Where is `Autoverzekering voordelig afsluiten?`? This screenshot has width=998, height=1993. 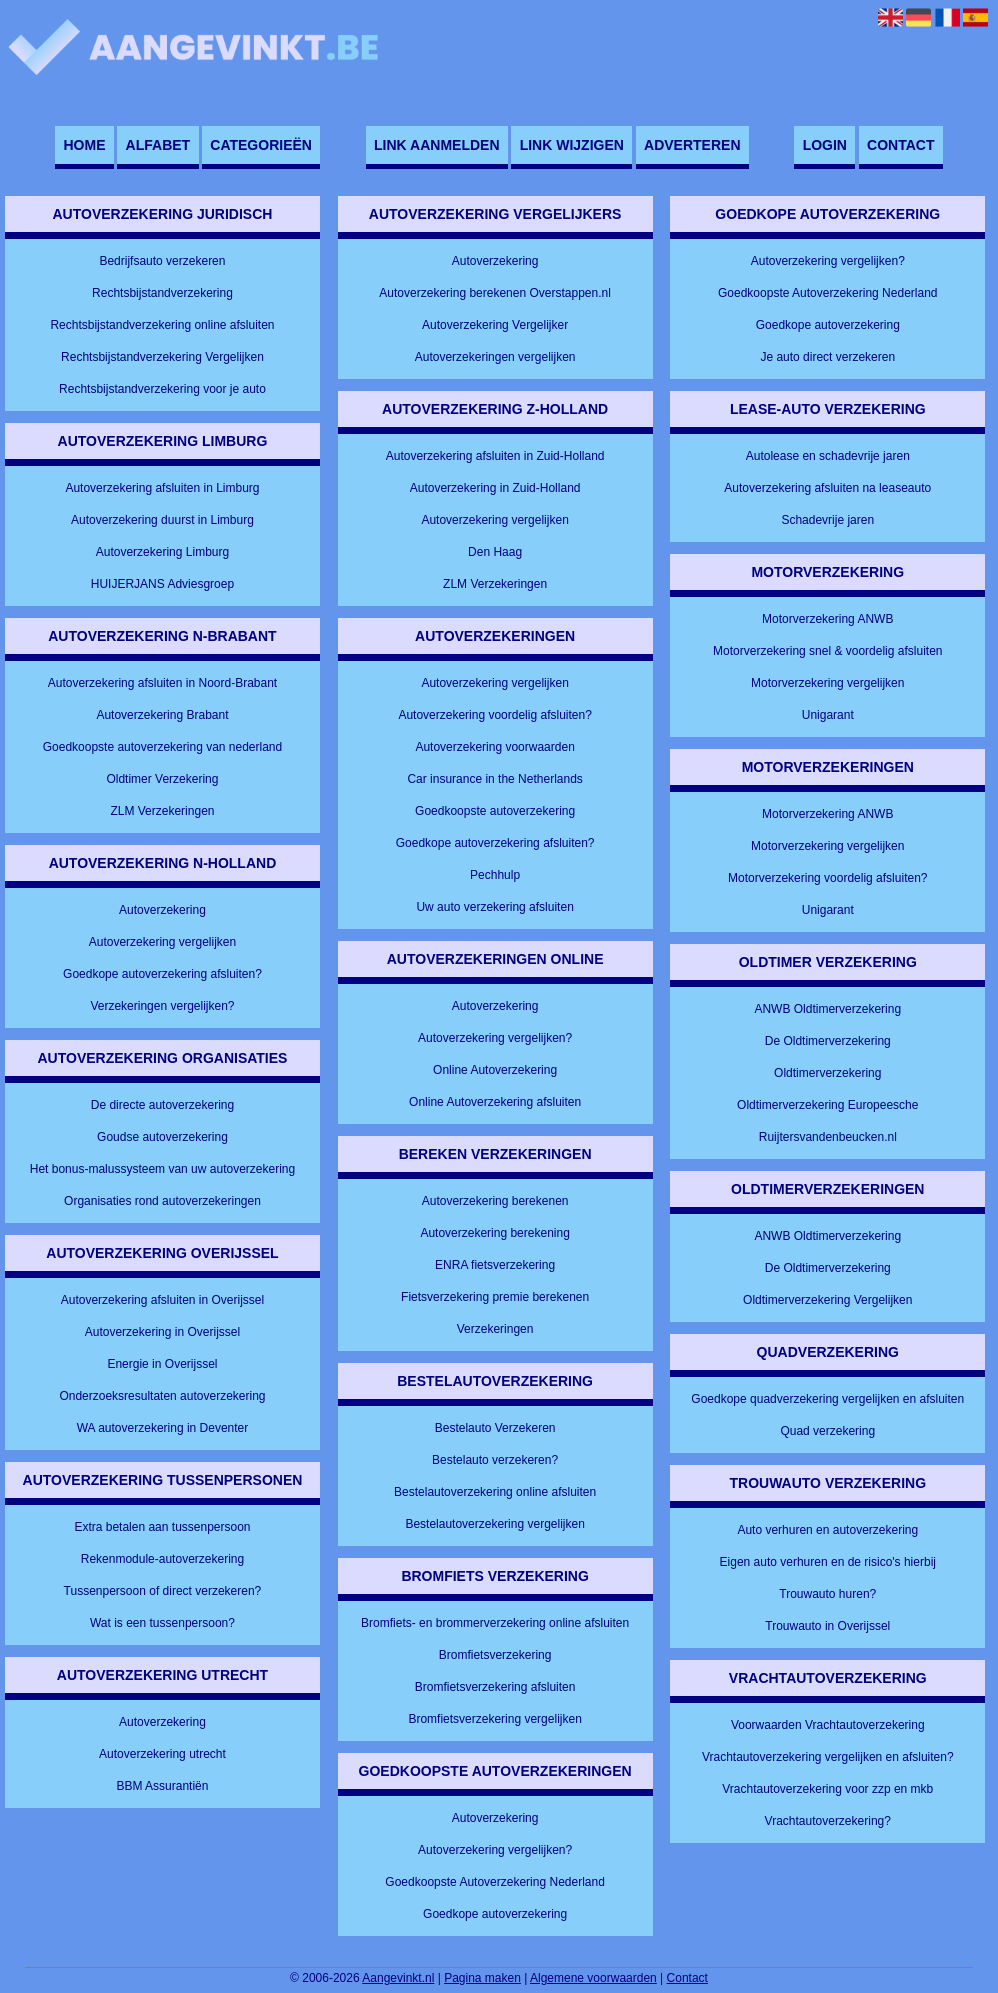 Autoverzekering voordelig afsluiten? is located at coordinates (494, 715).